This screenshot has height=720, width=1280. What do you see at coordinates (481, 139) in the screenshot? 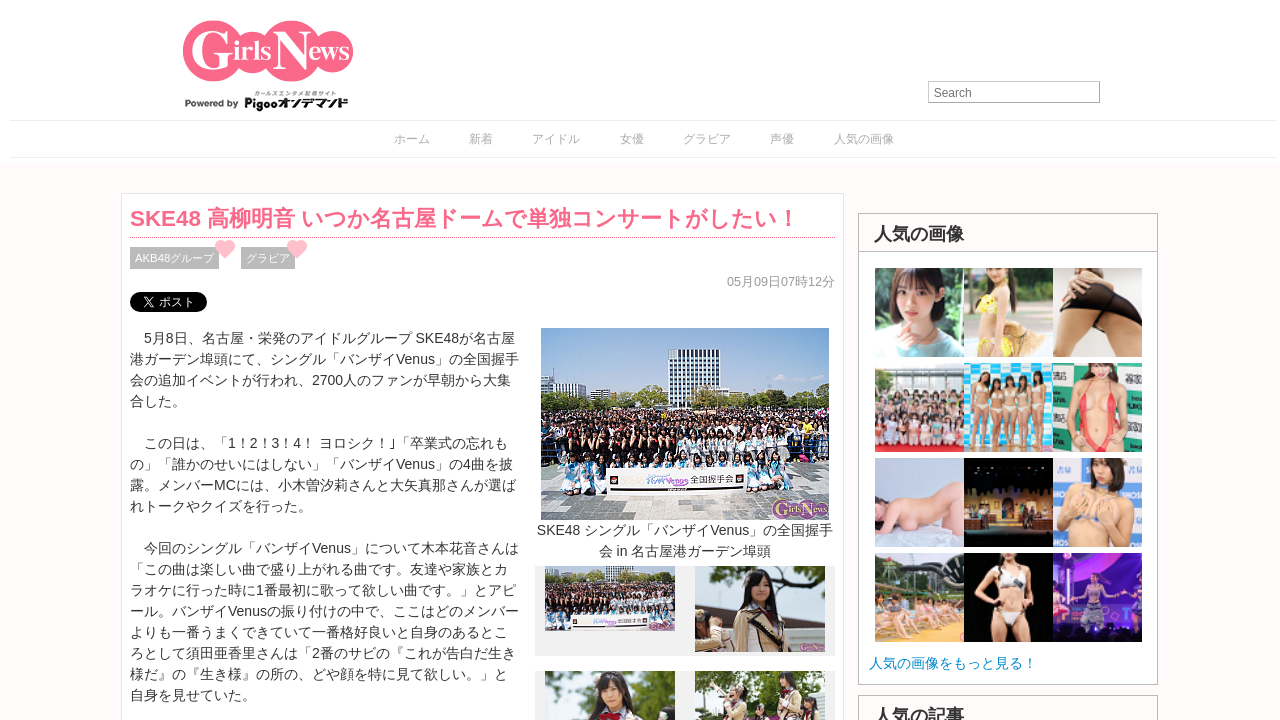
I see `新着` at bounding box center [481, 139].